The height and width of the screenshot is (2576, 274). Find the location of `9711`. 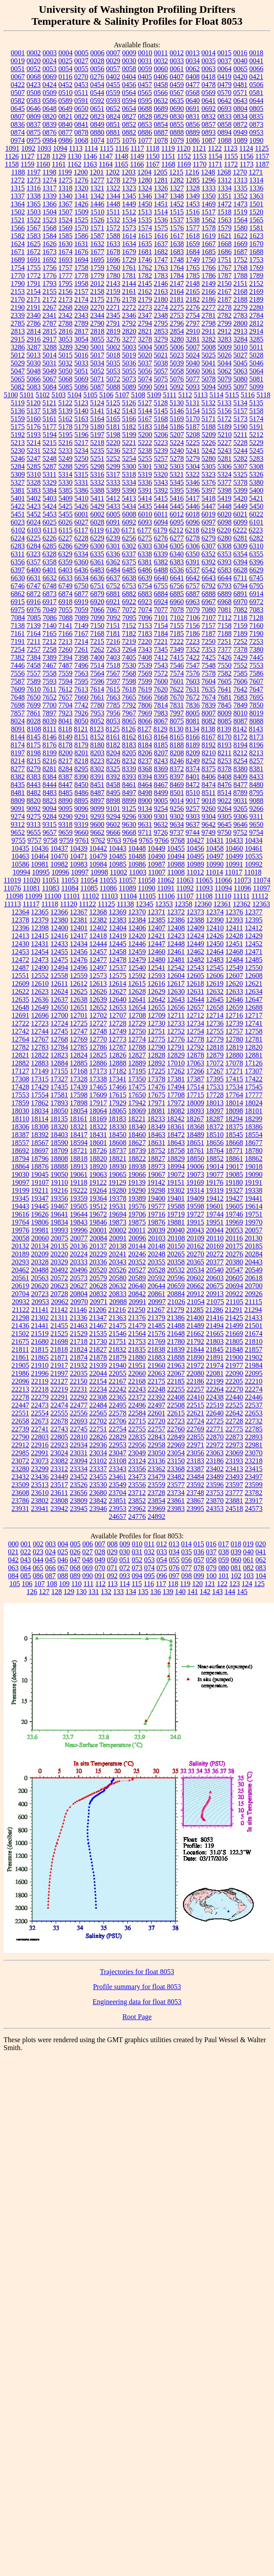

9711 is located at coordinates (145, 832).